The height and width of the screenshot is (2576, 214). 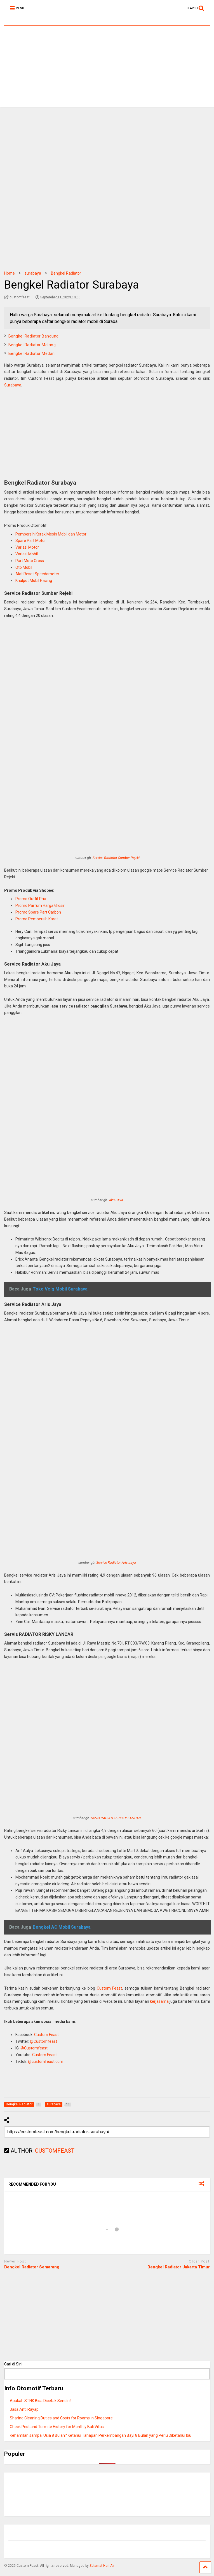 I want to click on Bengkel Radiator Semarang, so click(x=31, y=2267).